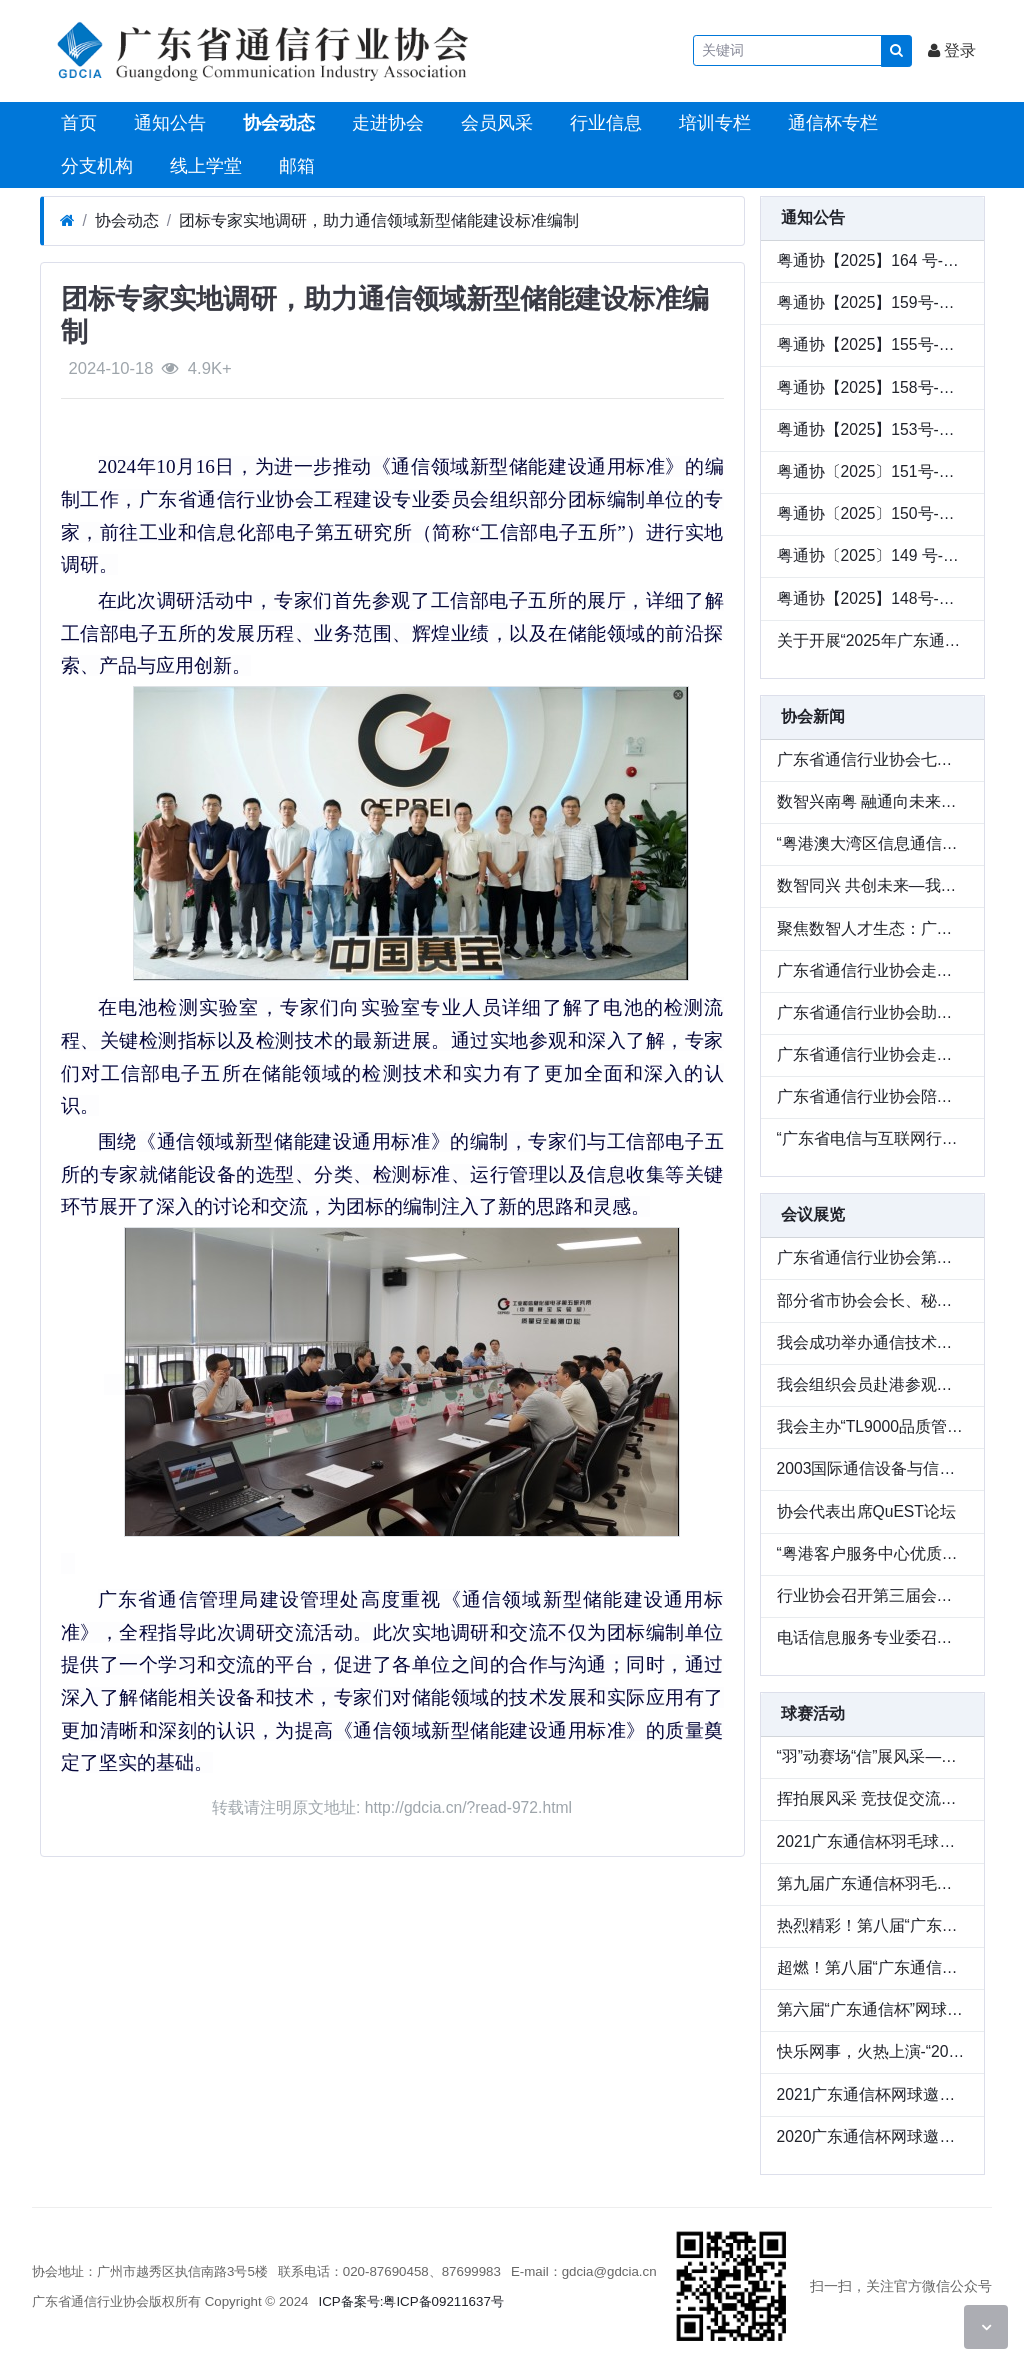 This screenshot has height=2365, width=1024. Describe the element at coordinates (872, 2009) in the screenshot. I see `第六届“广东通信杯”网球邀请赛圆满收官` at that location.